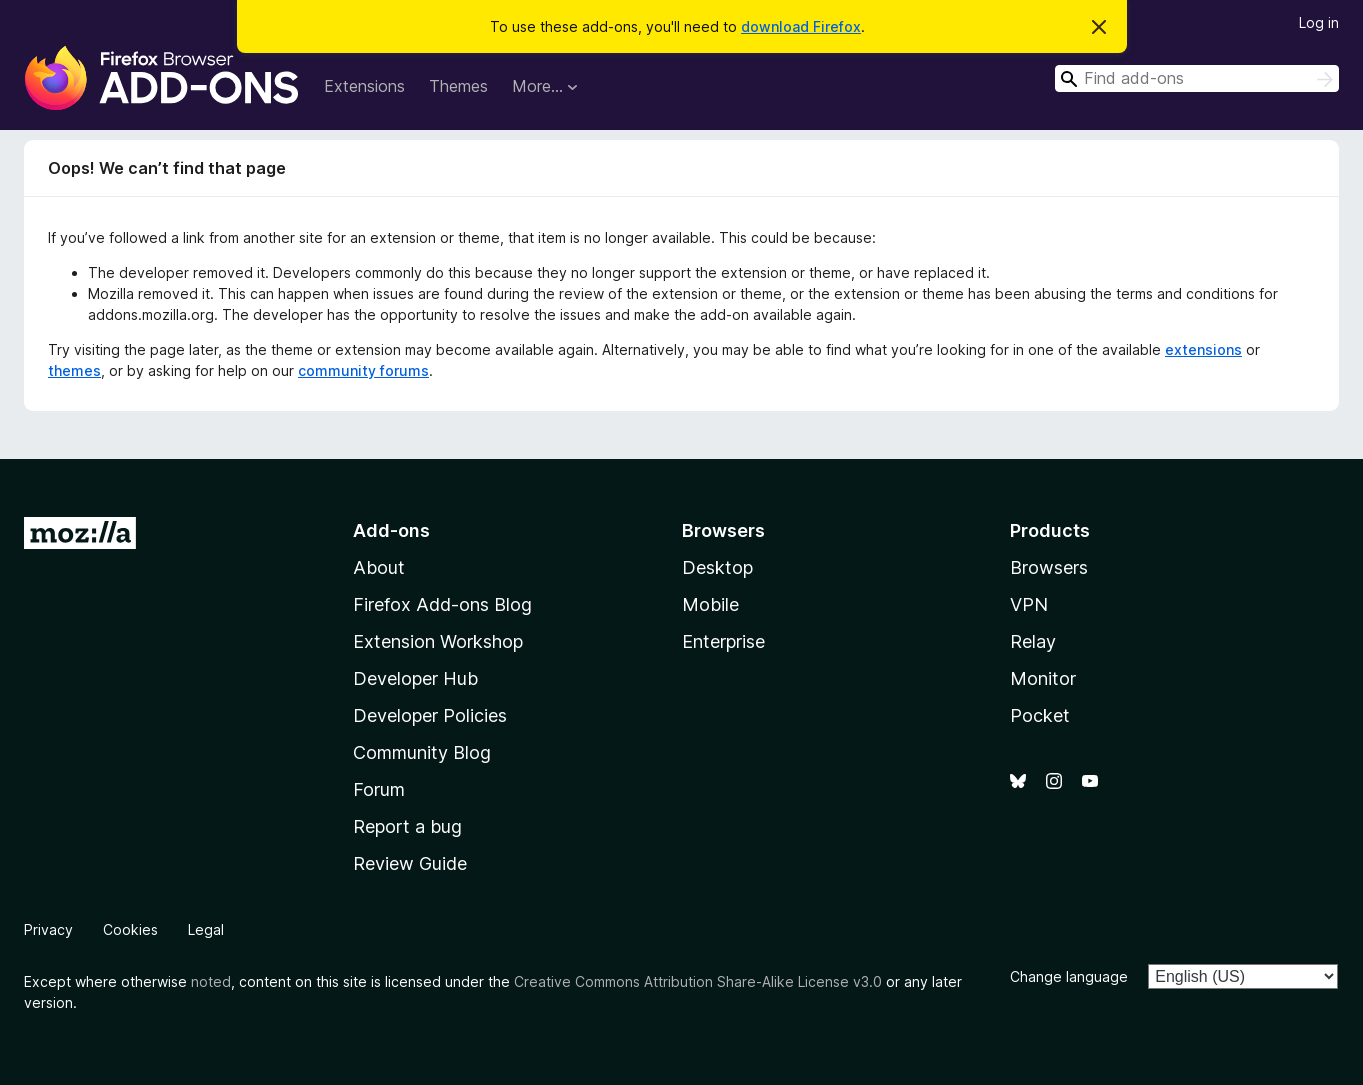 Image resolution: width=1363 pixels, height=1085 pixels. What do you see at coordinates (1319, 22) in the screenshot?
I see `Log in` at bounding box center [1319, 22].